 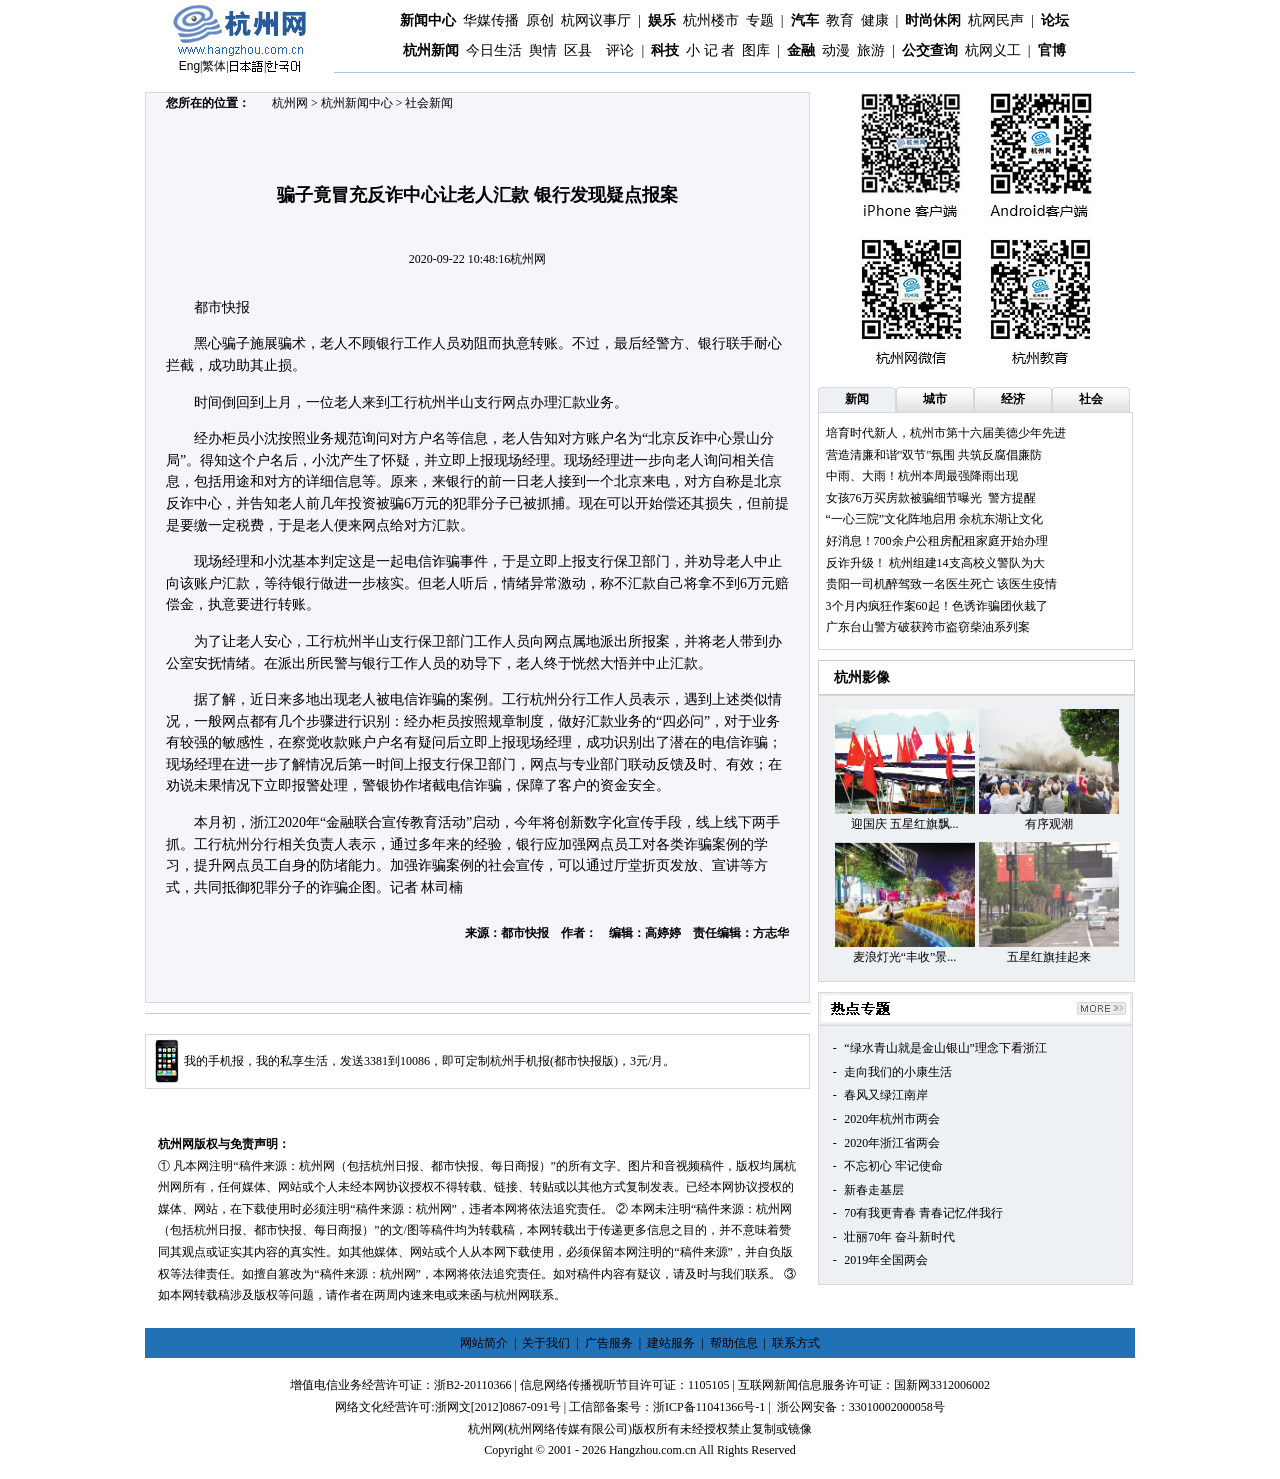 I want to click on 城市, so click(x=935, y=399).